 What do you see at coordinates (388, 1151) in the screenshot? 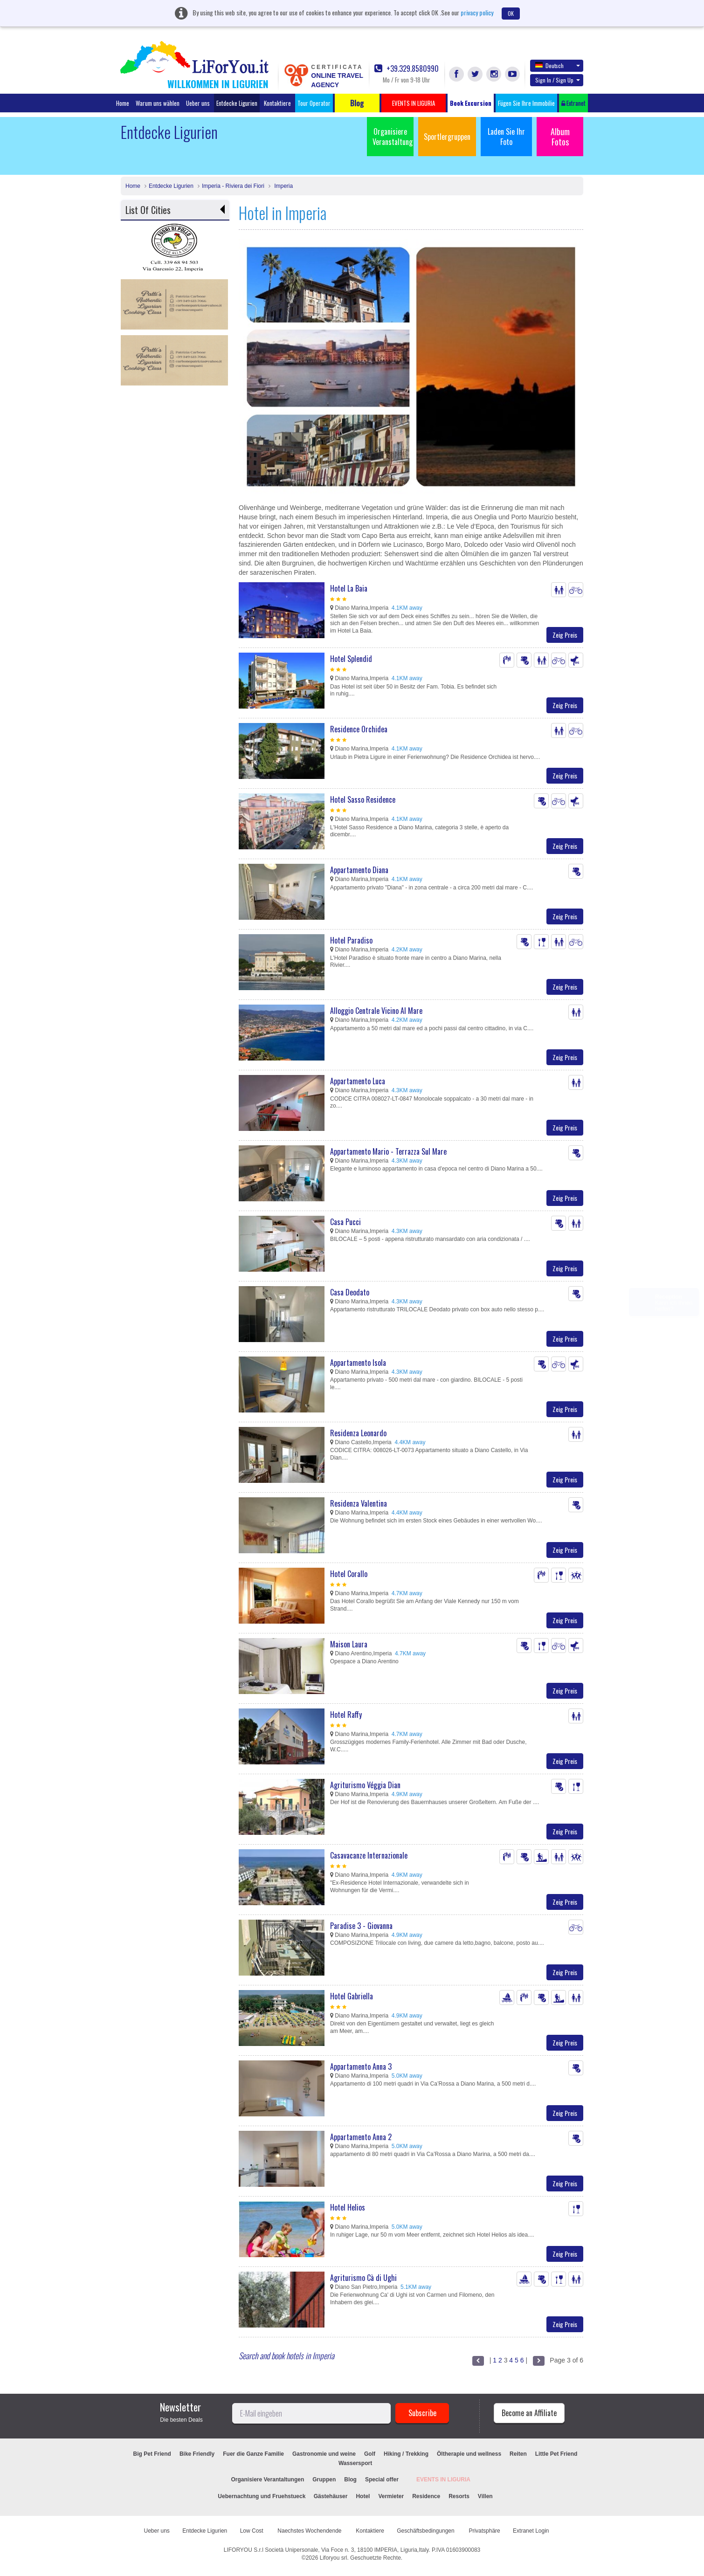
I see `Appartamento Mario - Terrazza Sul Mare` at bounding box center [388, 1151].